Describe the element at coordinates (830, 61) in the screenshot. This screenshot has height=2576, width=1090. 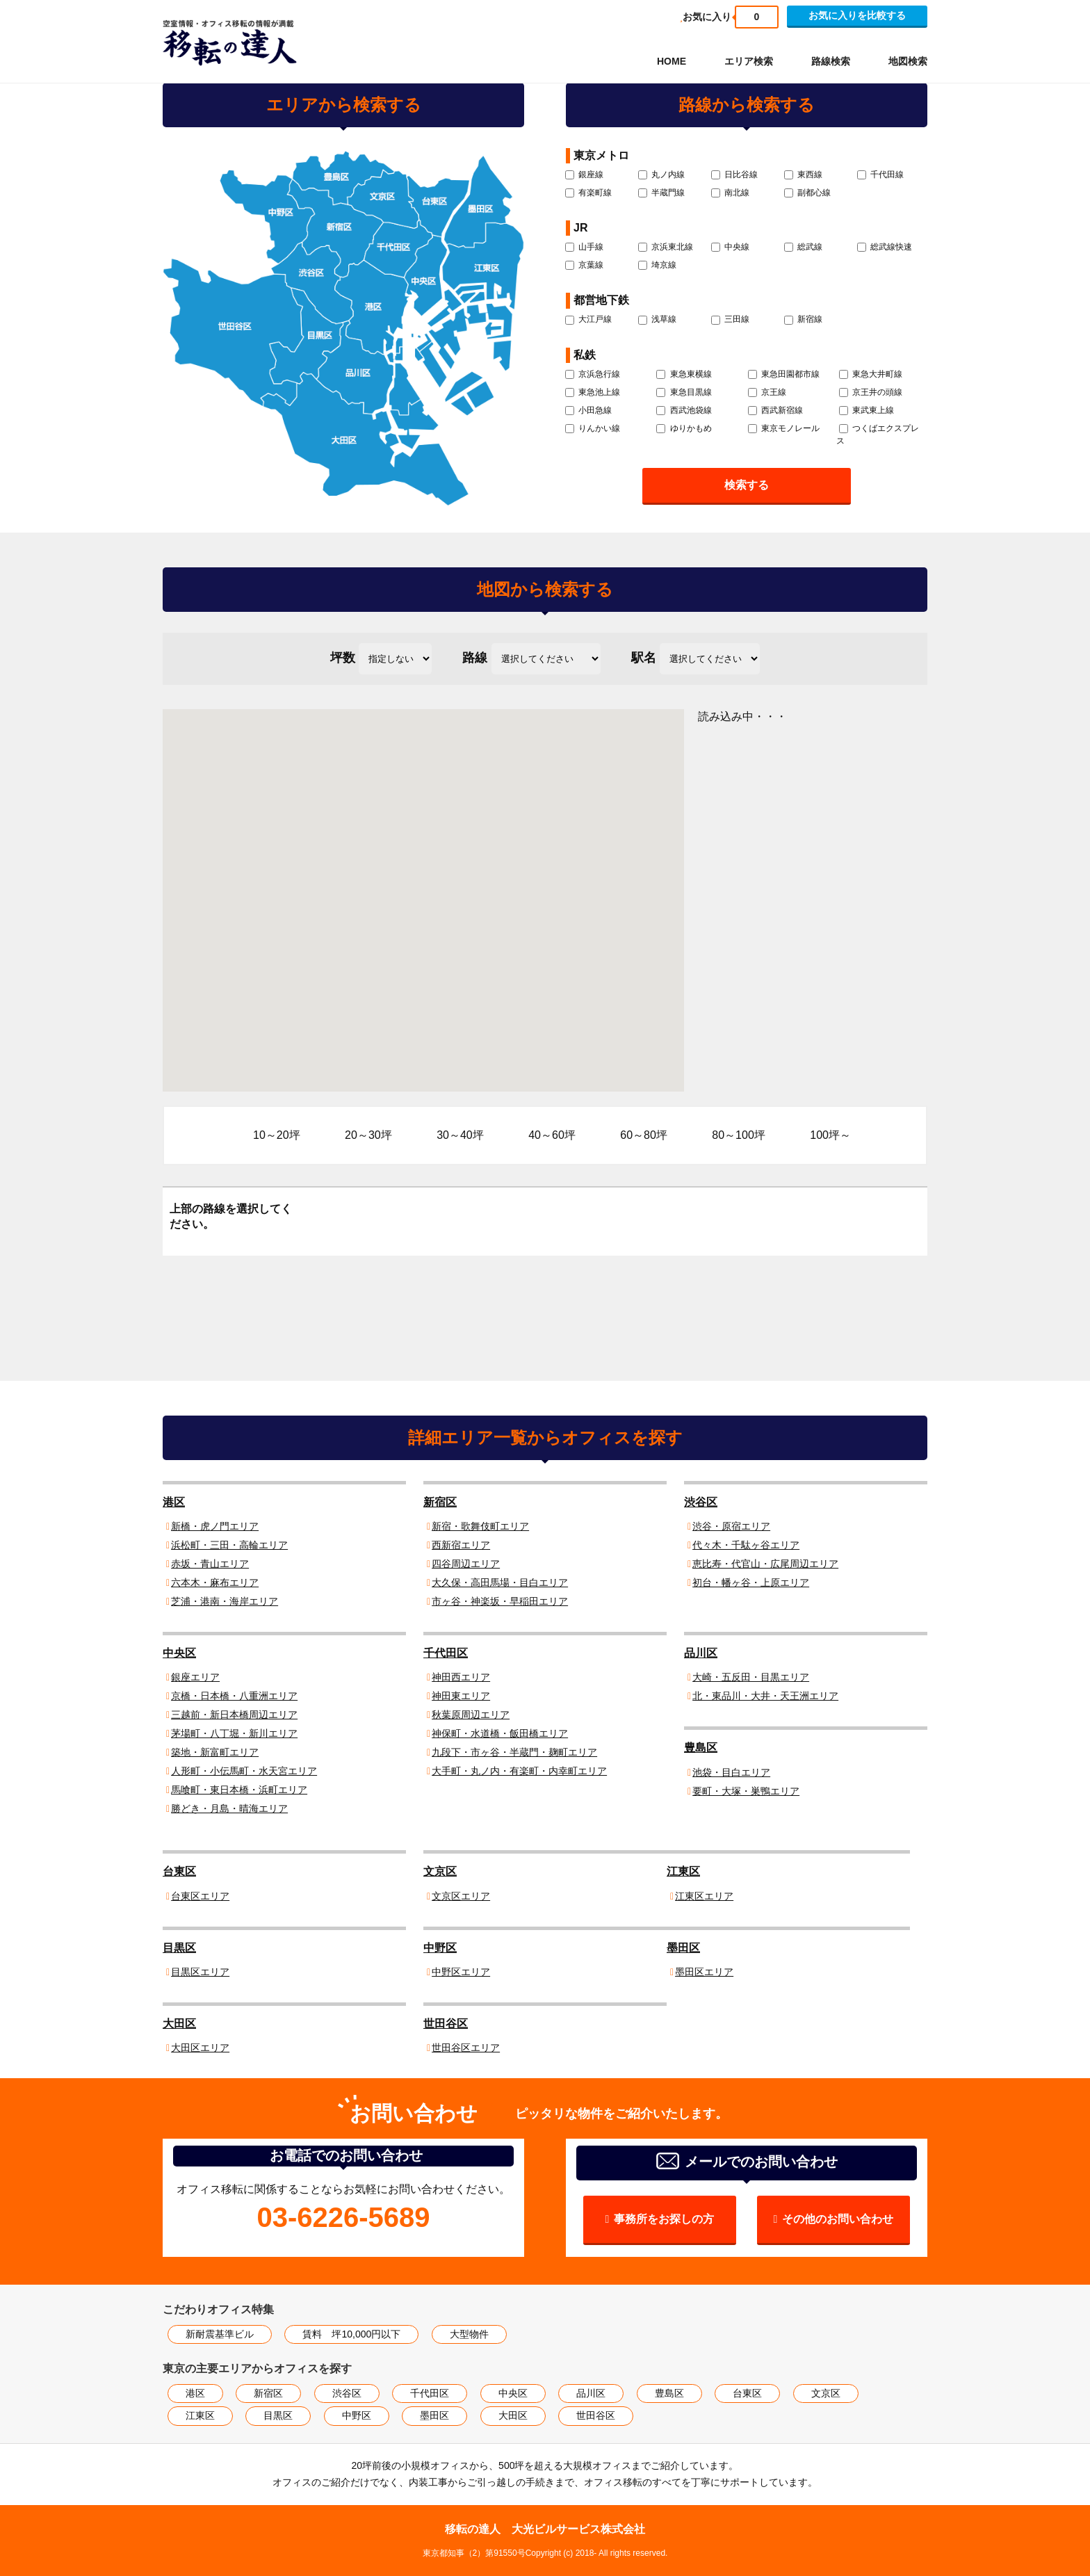
I see `路線検索` at that location.